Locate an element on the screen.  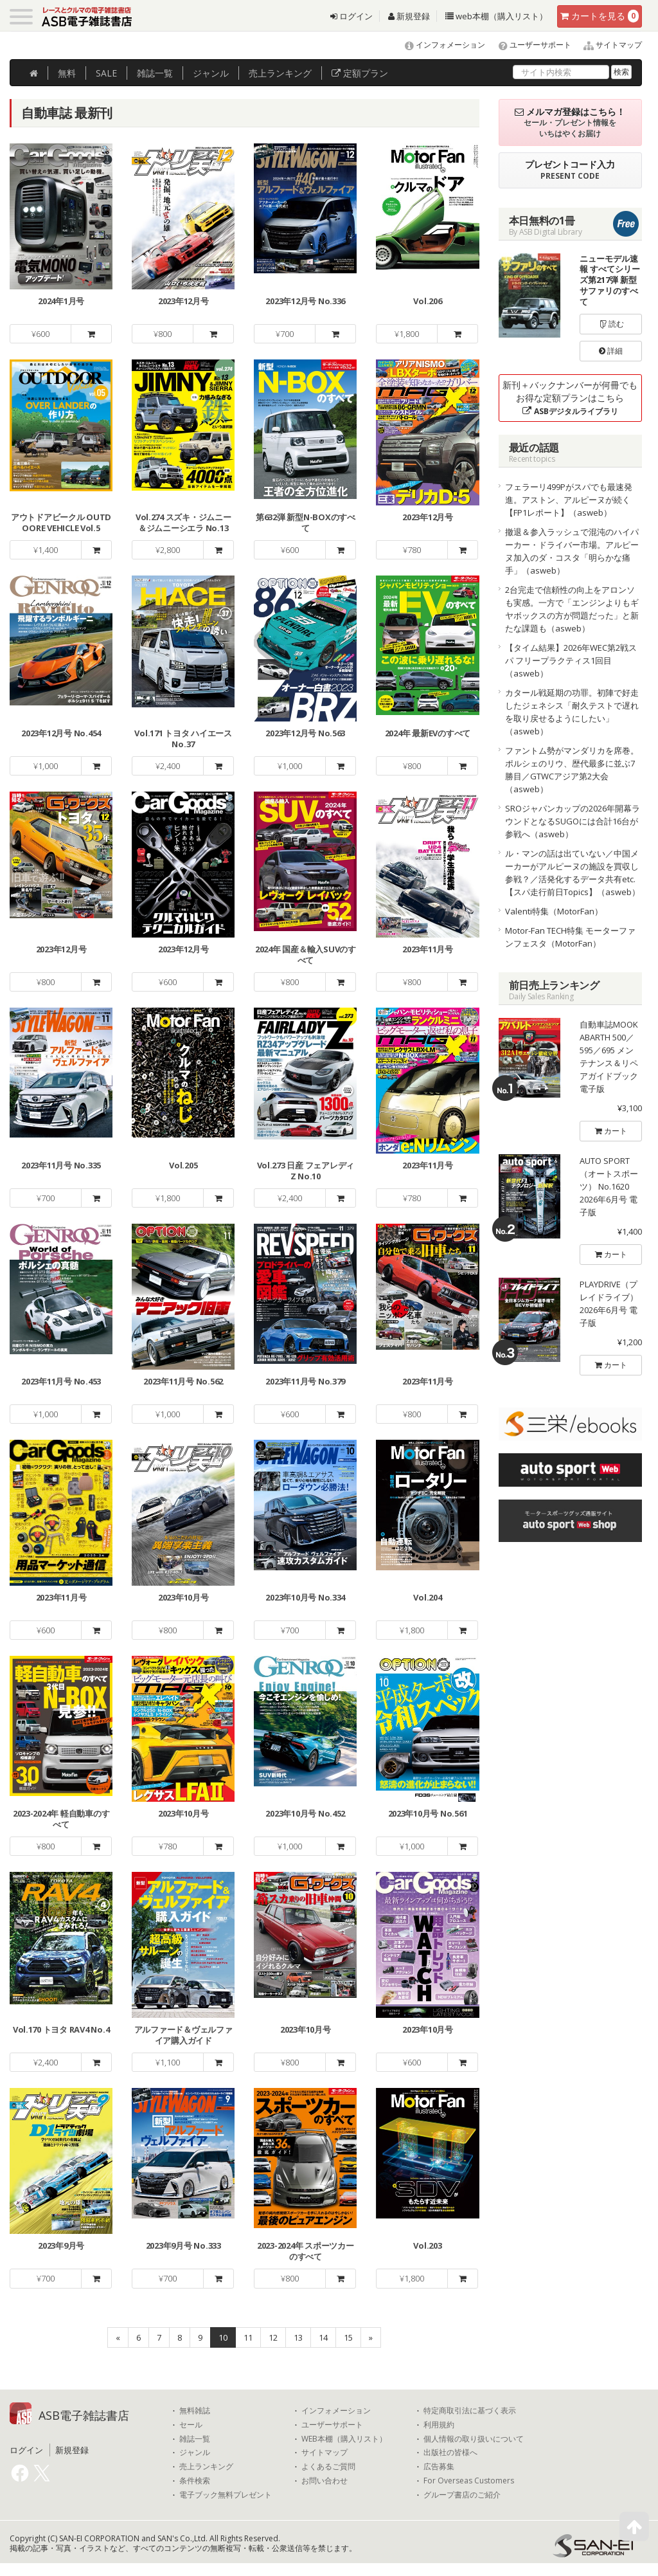
15 is located at coordinates (348, 2337).